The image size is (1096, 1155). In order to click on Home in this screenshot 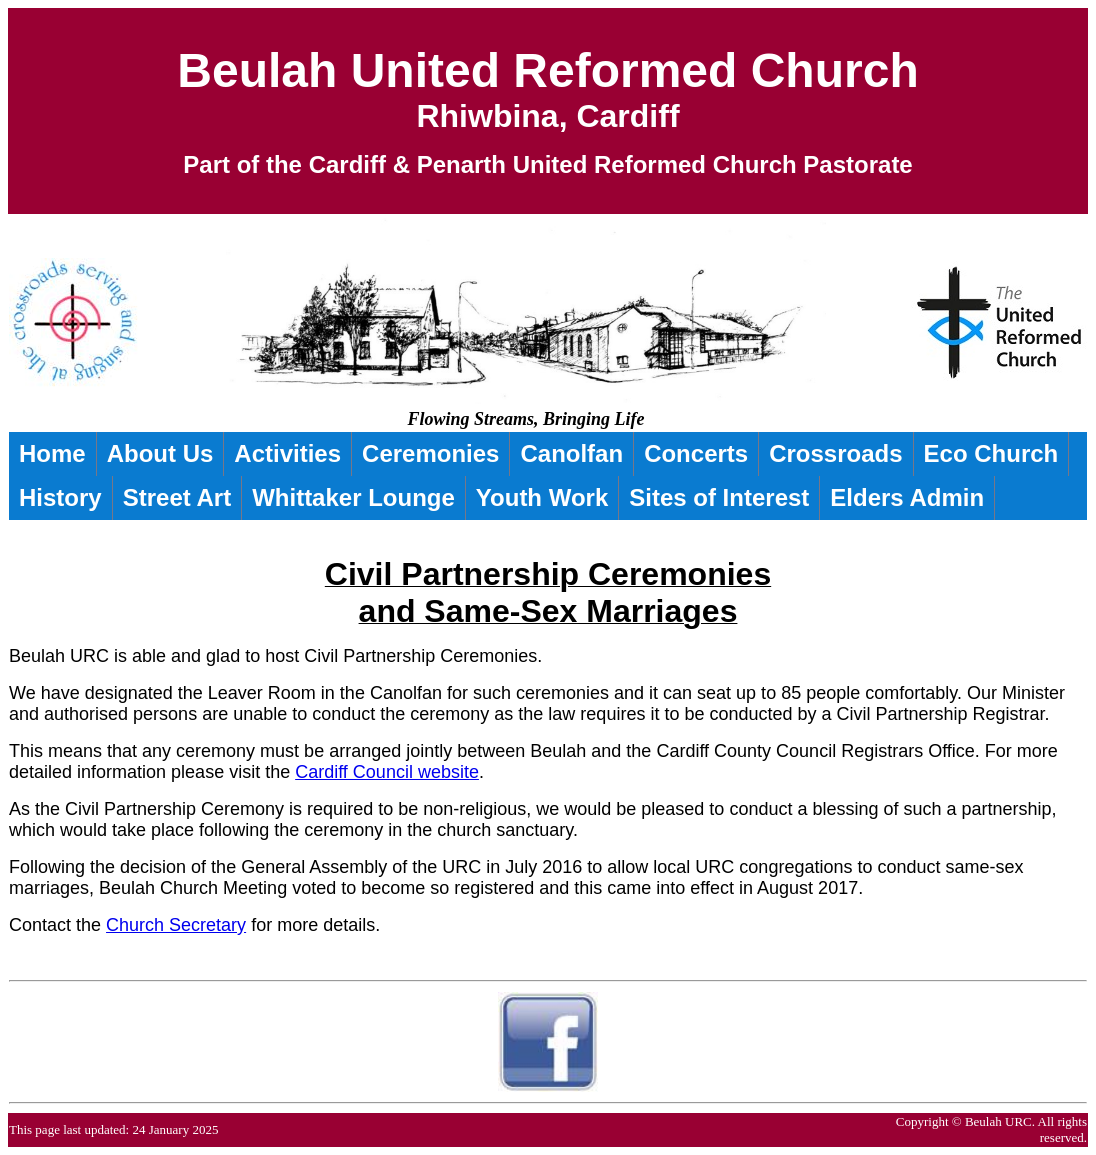, I will do `click(52, 453)`.